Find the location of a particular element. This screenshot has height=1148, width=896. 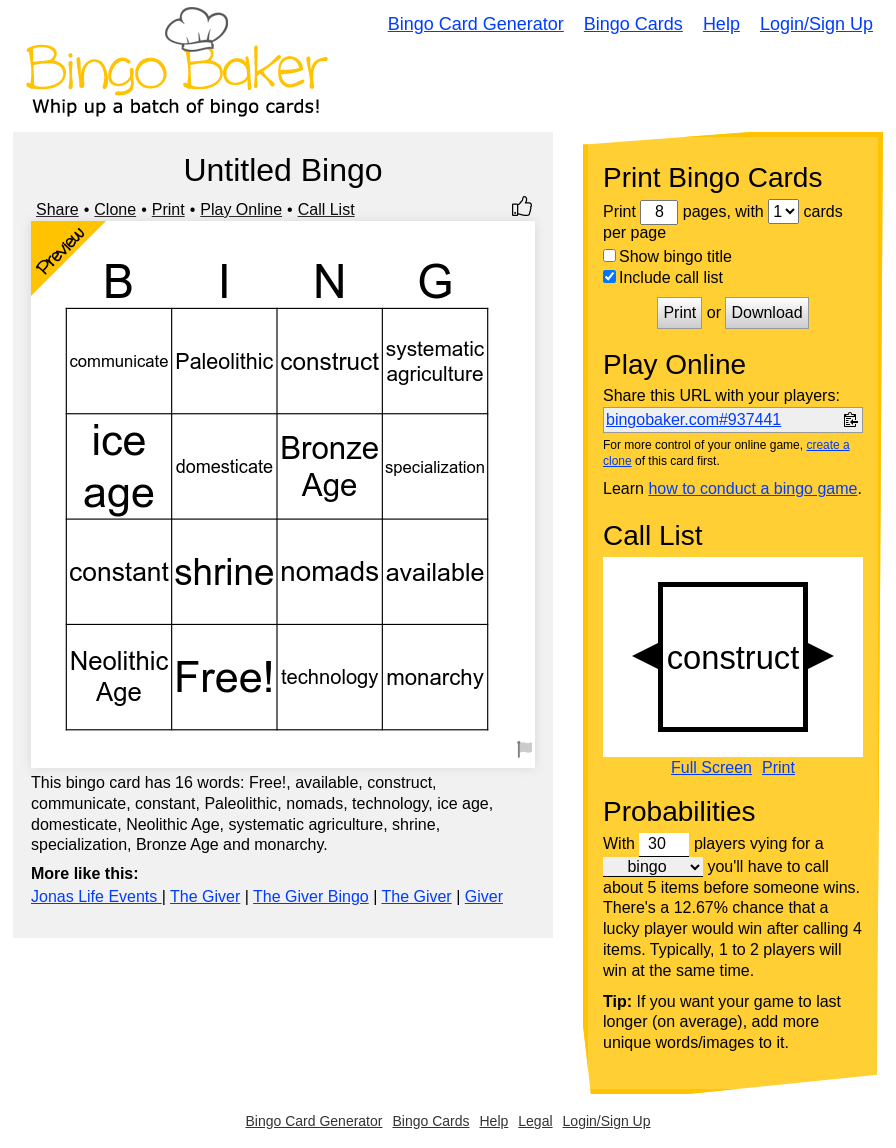

Share is located at coordinates (57, 209).